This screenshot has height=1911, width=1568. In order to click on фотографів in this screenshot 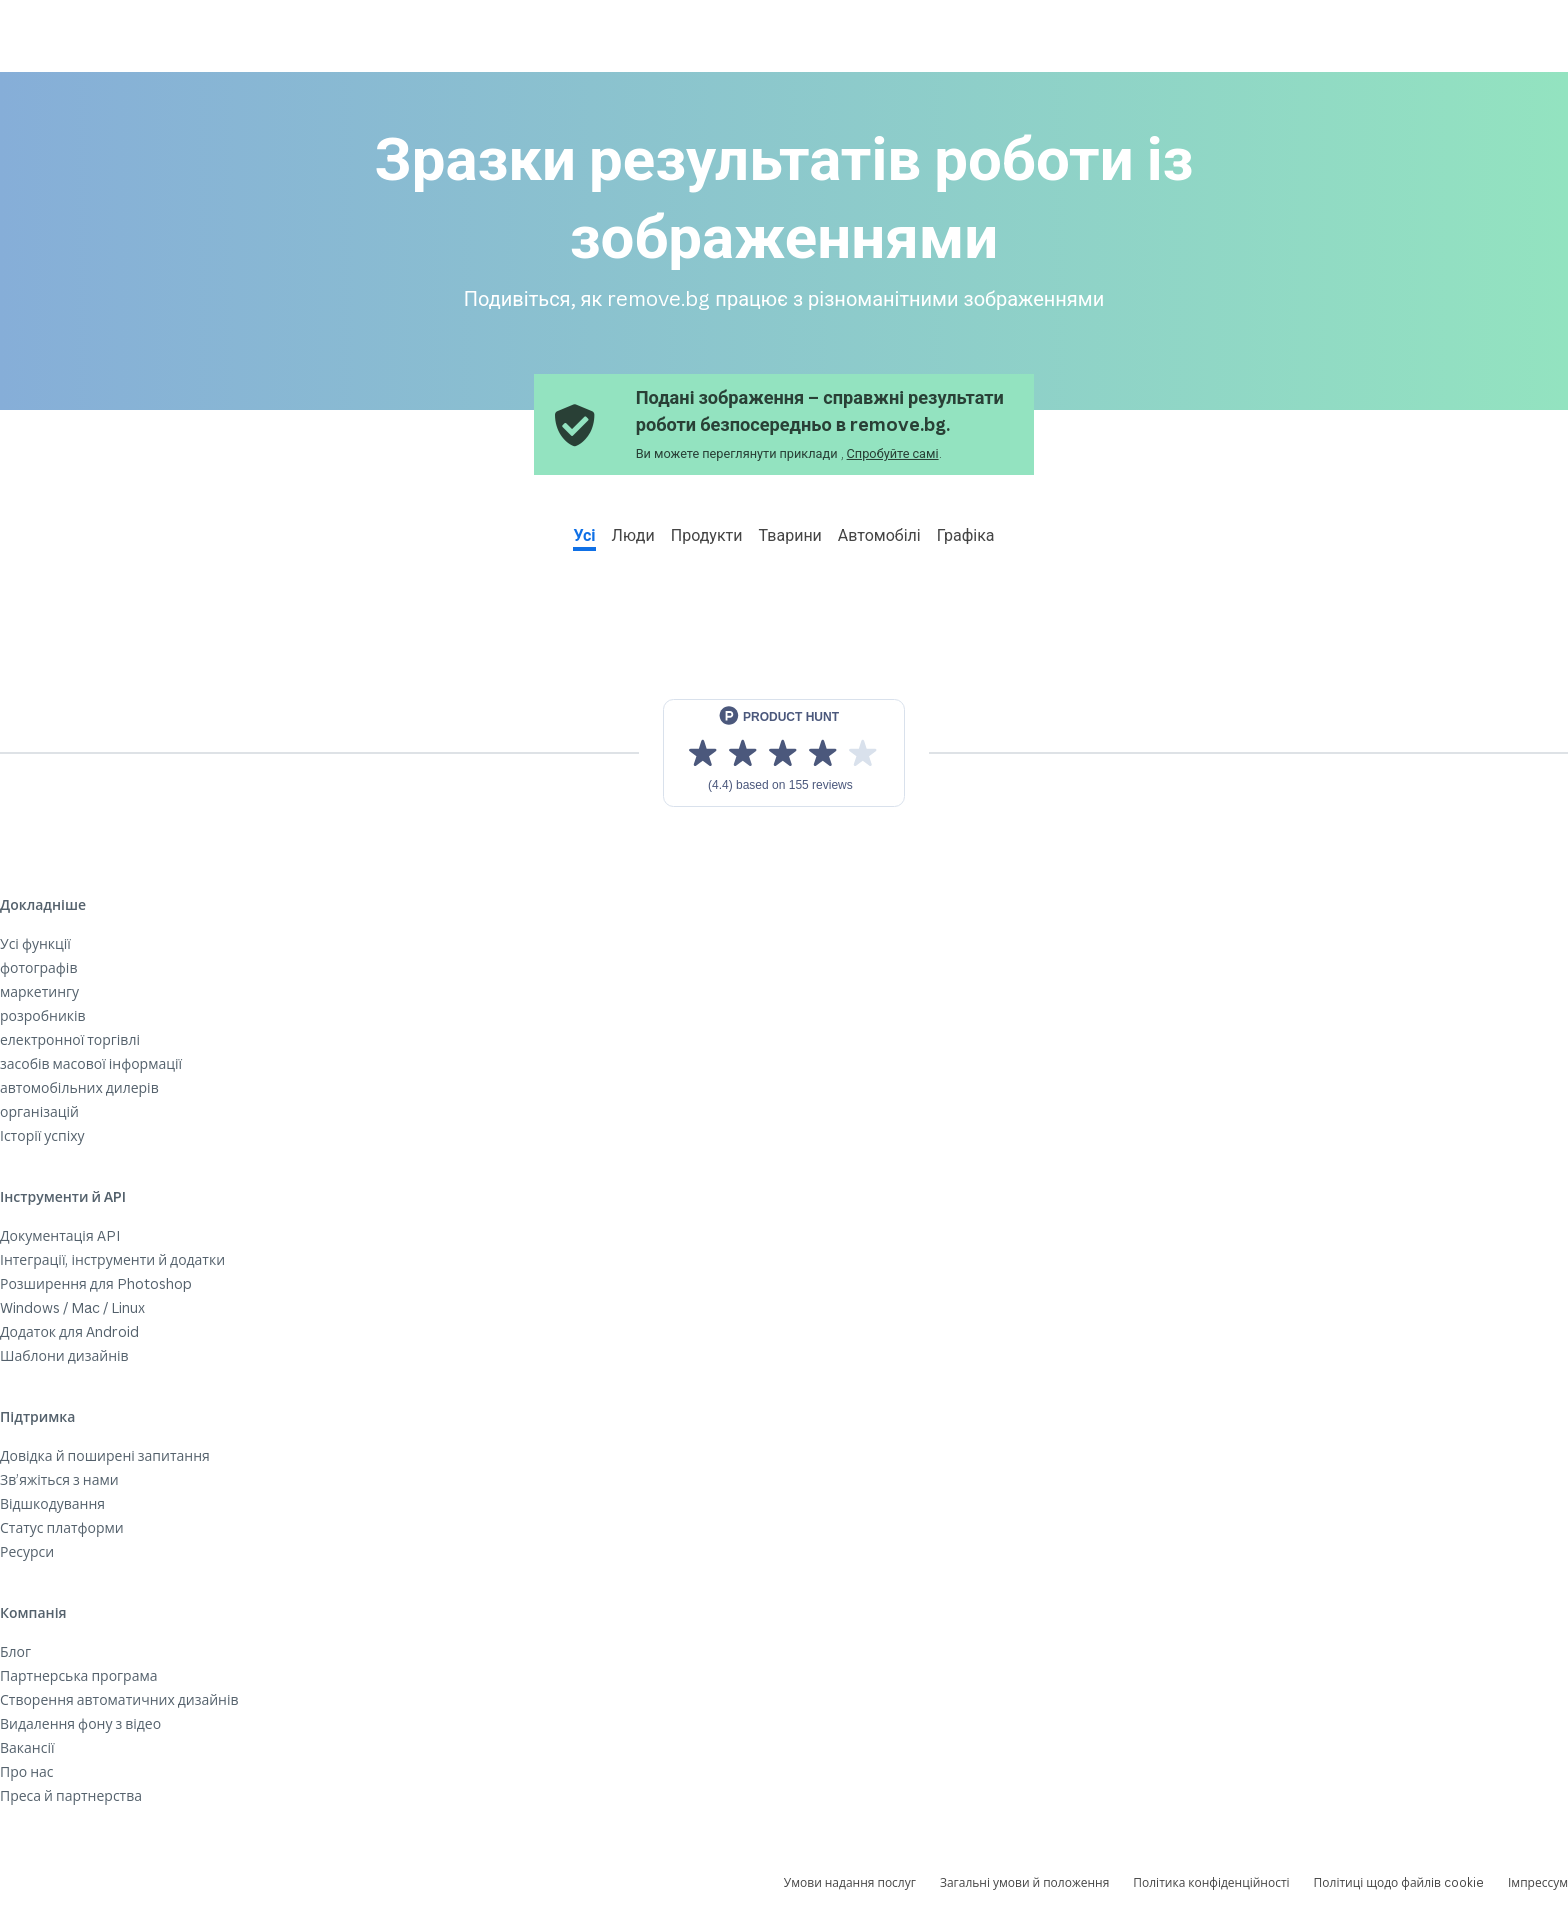, I will do `click(38, 967)`.